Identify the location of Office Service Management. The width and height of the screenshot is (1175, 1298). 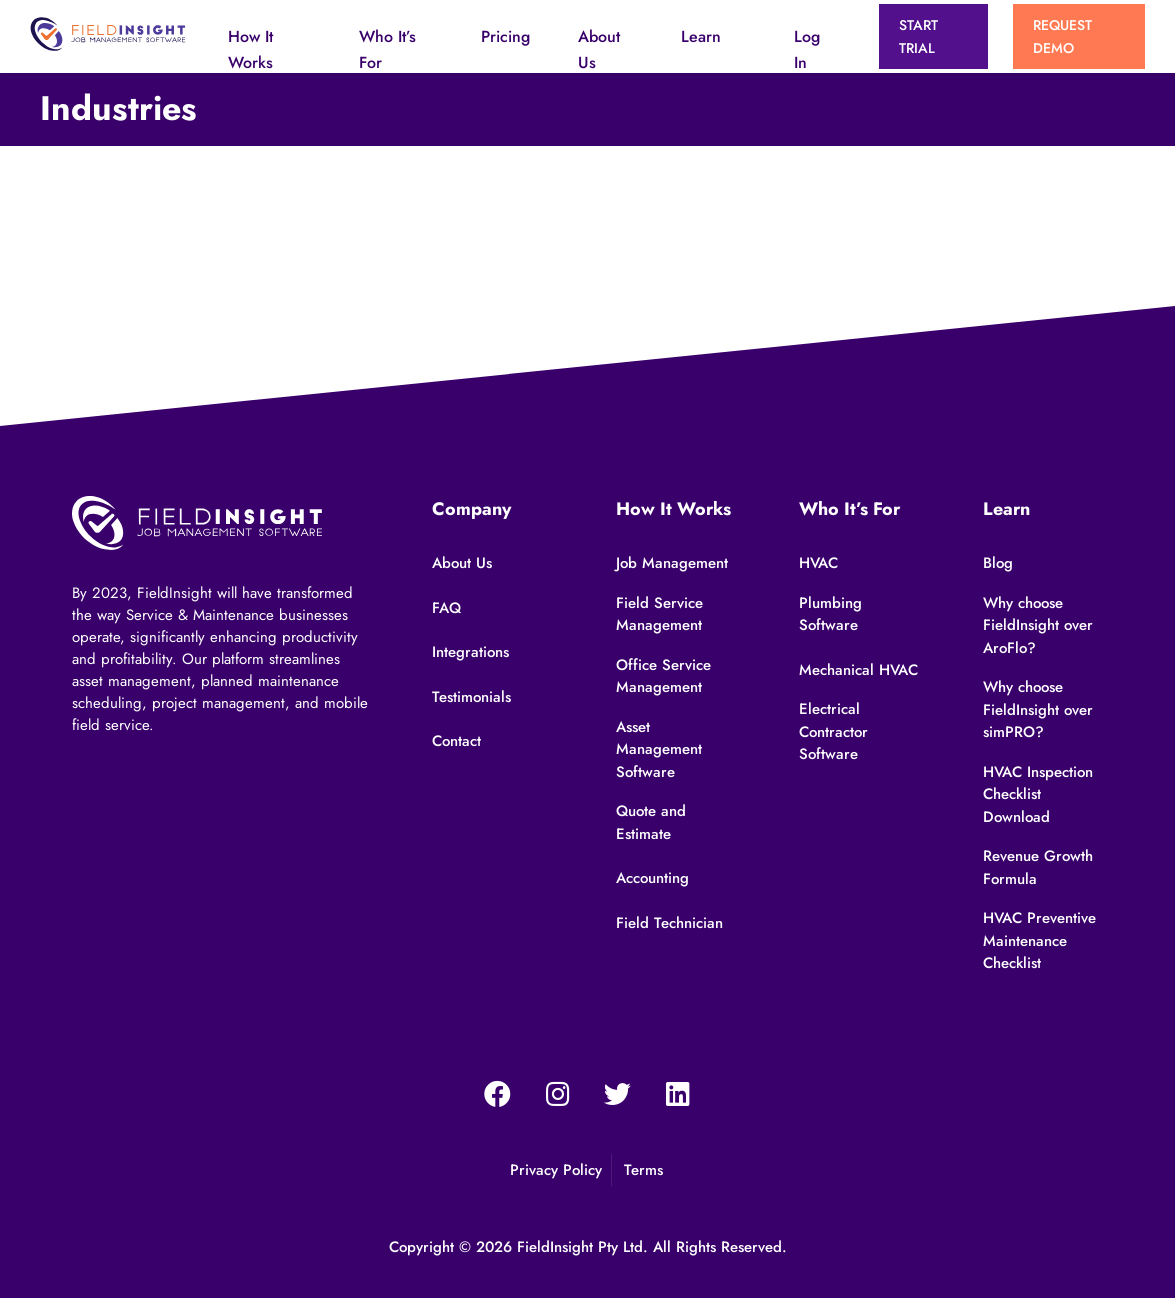
(663, 676).